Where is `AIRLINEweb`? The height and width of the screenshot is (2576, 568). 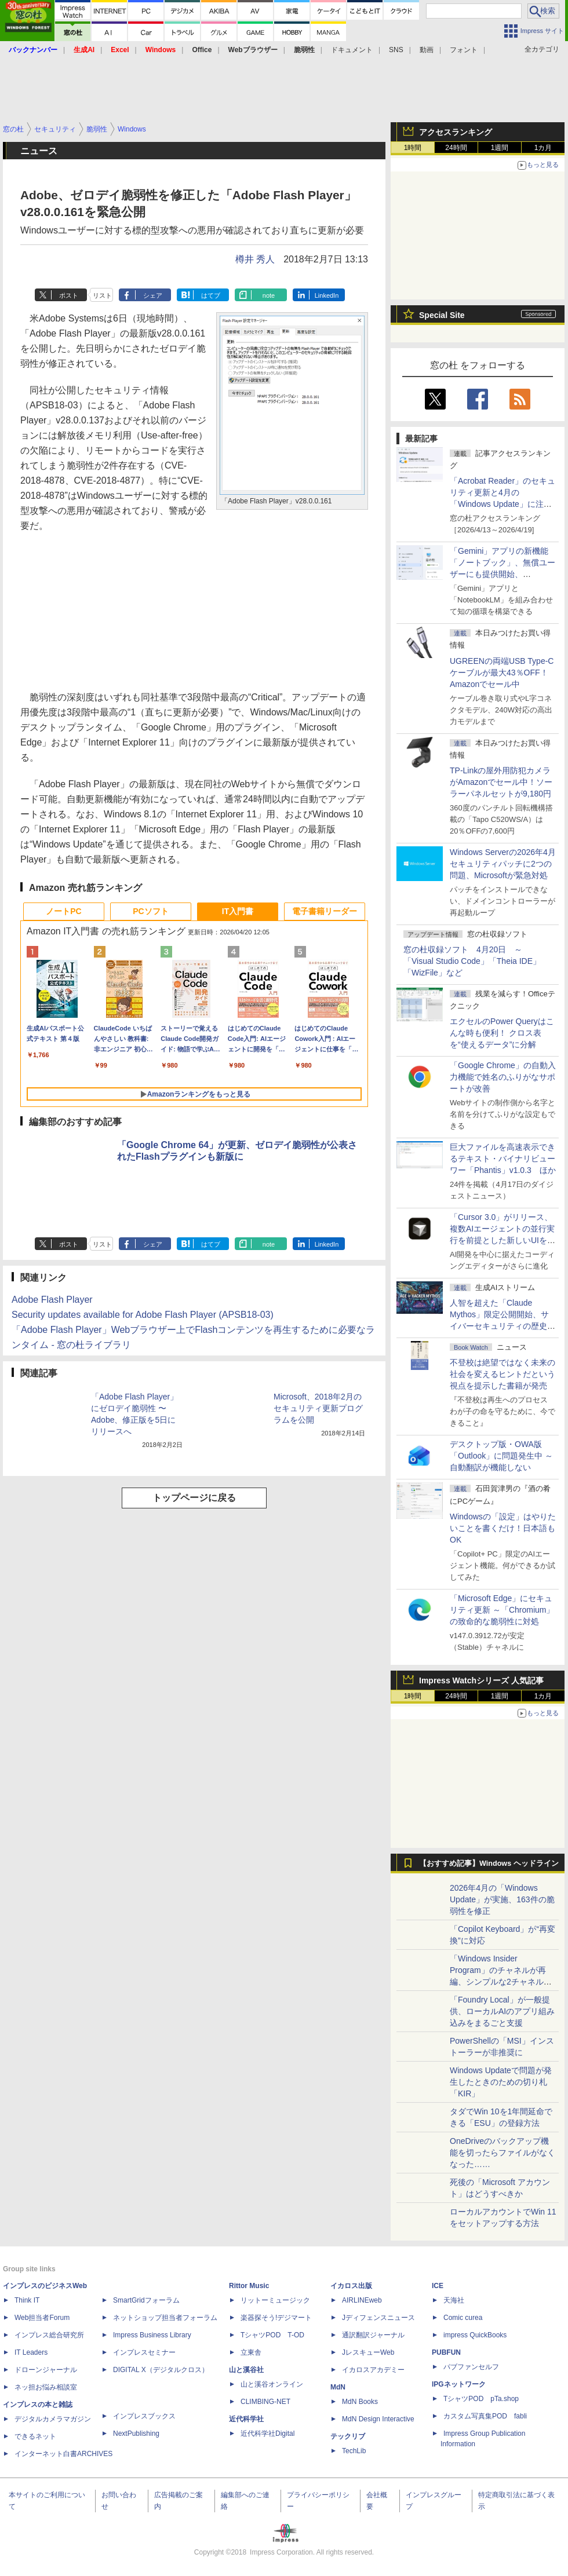 AIRLINEweb is located at coordinates (362, 2300).